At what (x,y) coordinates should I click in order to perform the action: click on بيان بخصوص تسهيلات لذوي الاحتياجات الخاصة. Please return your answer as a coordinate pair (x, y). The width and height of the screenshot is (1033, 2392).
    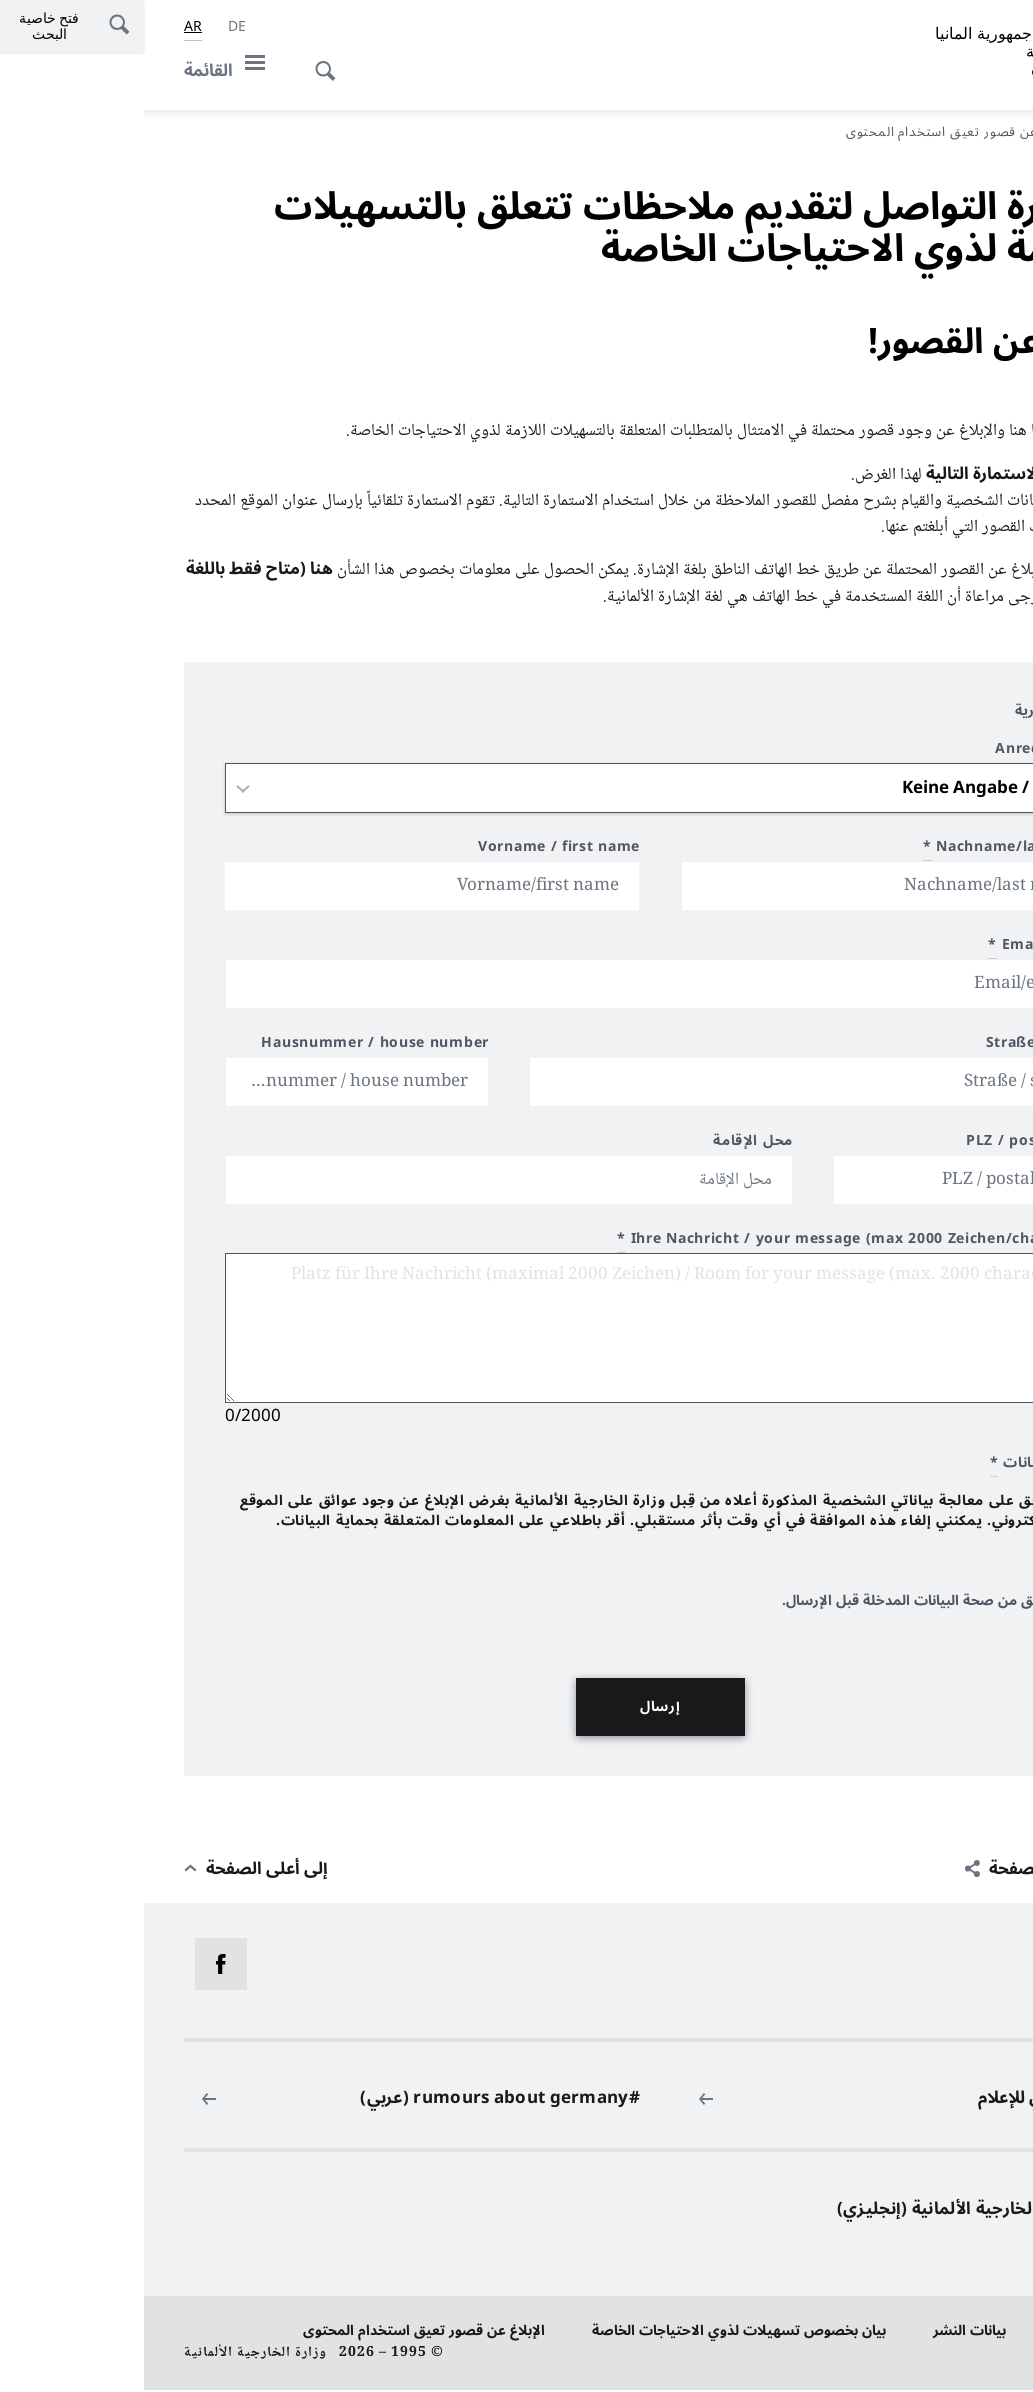
    Looking at the image, I should click on (595, 2332).